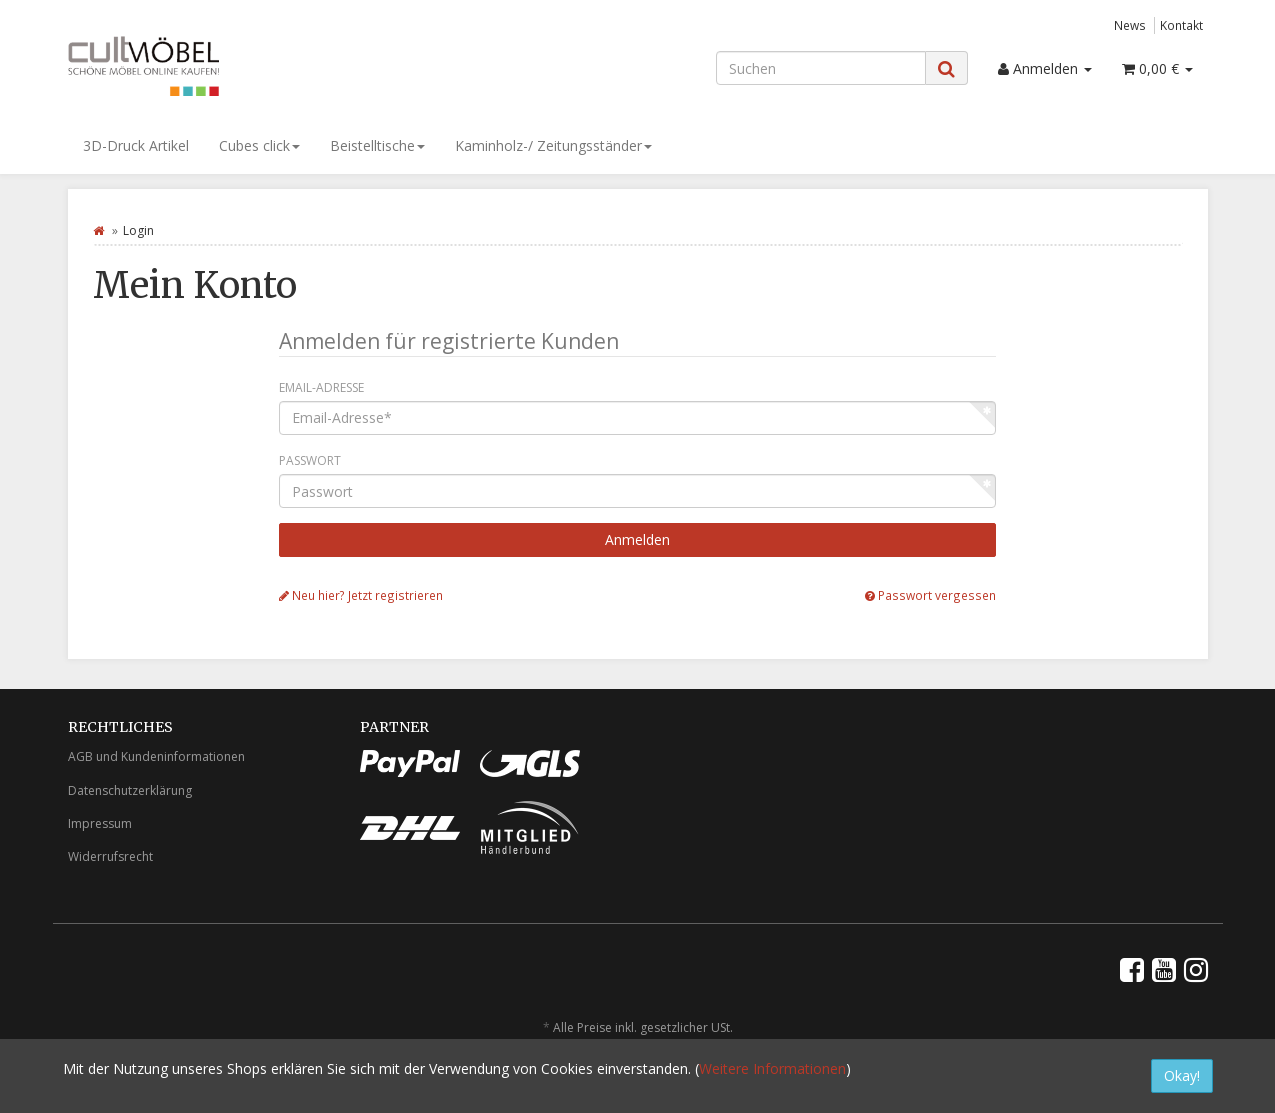 This screenshot has width=1275, height=1113. Describe the element at coordinates (772, 1068) in the screenshot. I see `Weitere Informationen` at that location.